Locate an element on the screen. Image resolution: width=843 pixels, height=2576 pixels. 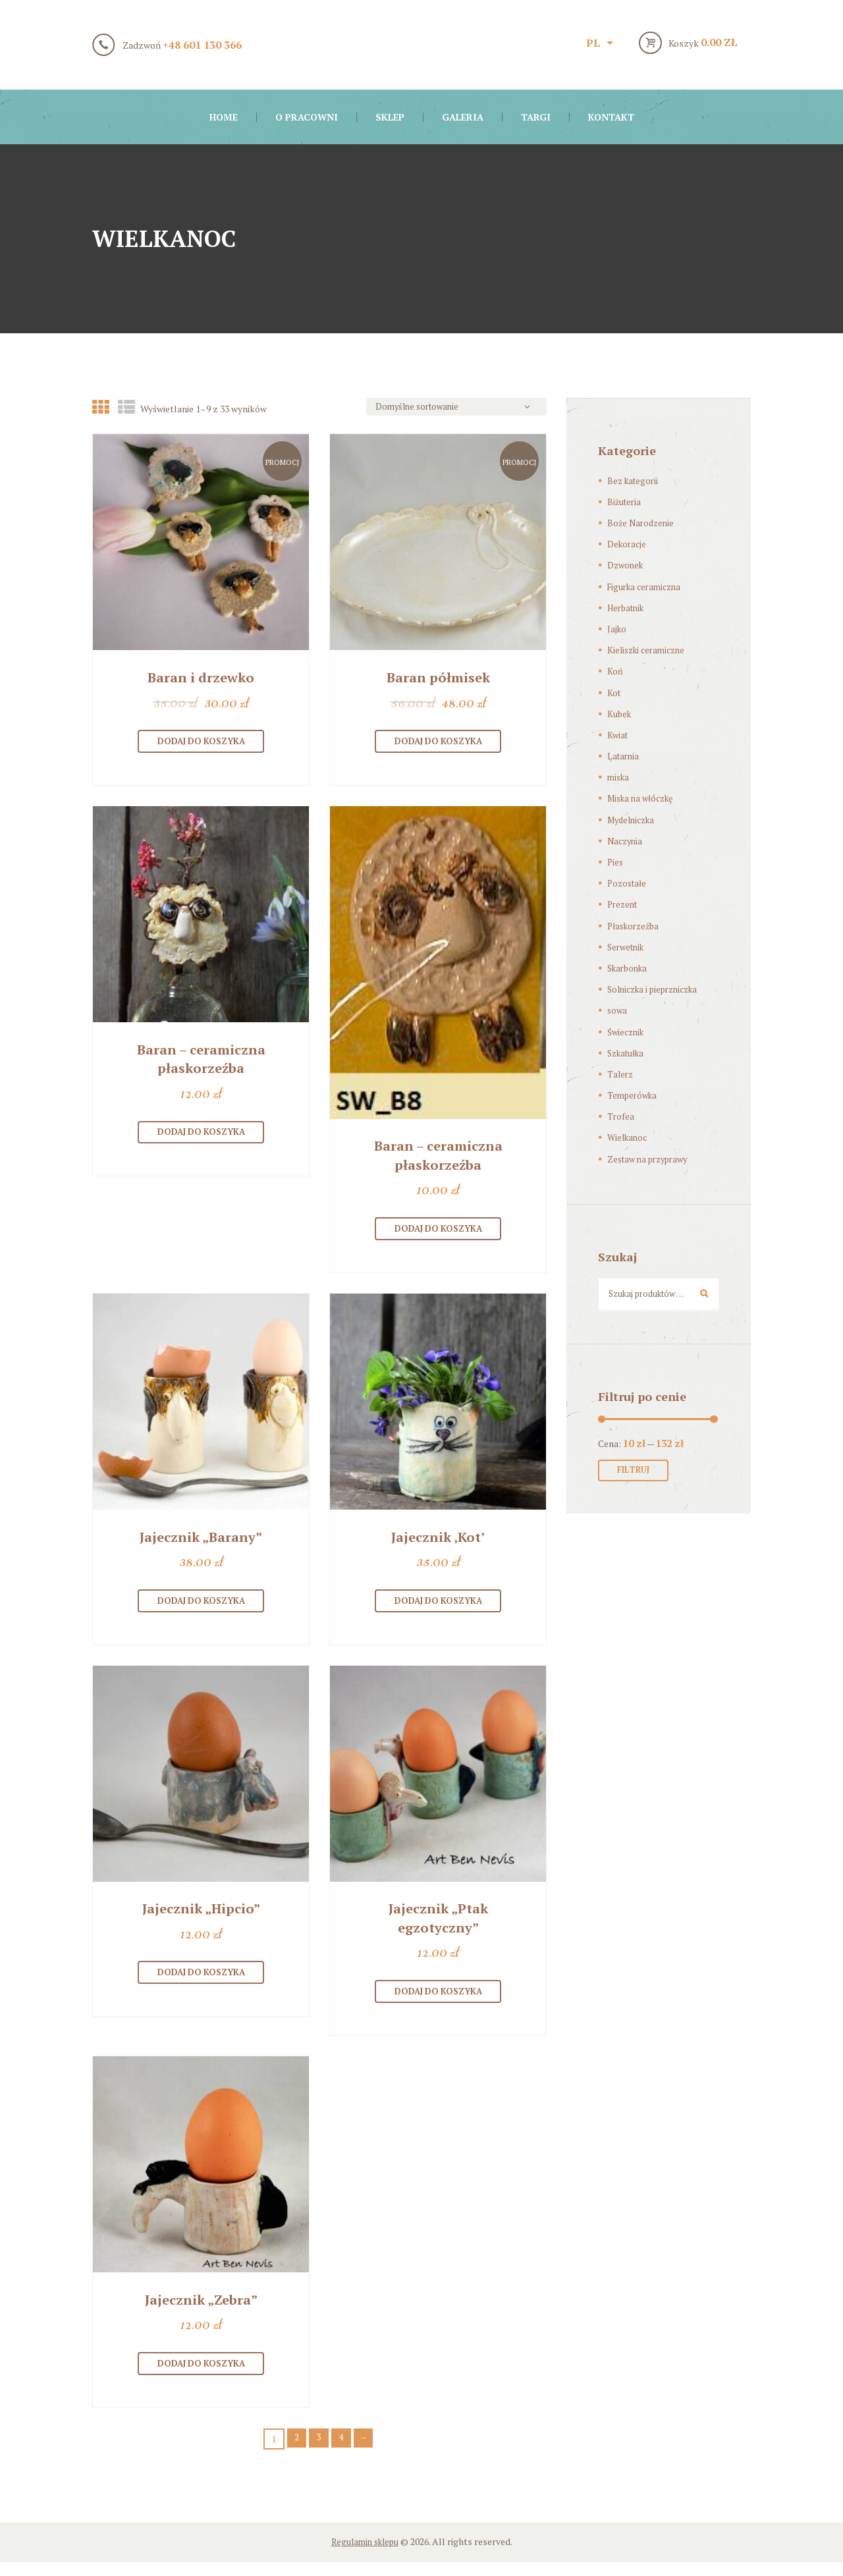
Jajecznik „Zebra” is located at coordinates (201, 2310).